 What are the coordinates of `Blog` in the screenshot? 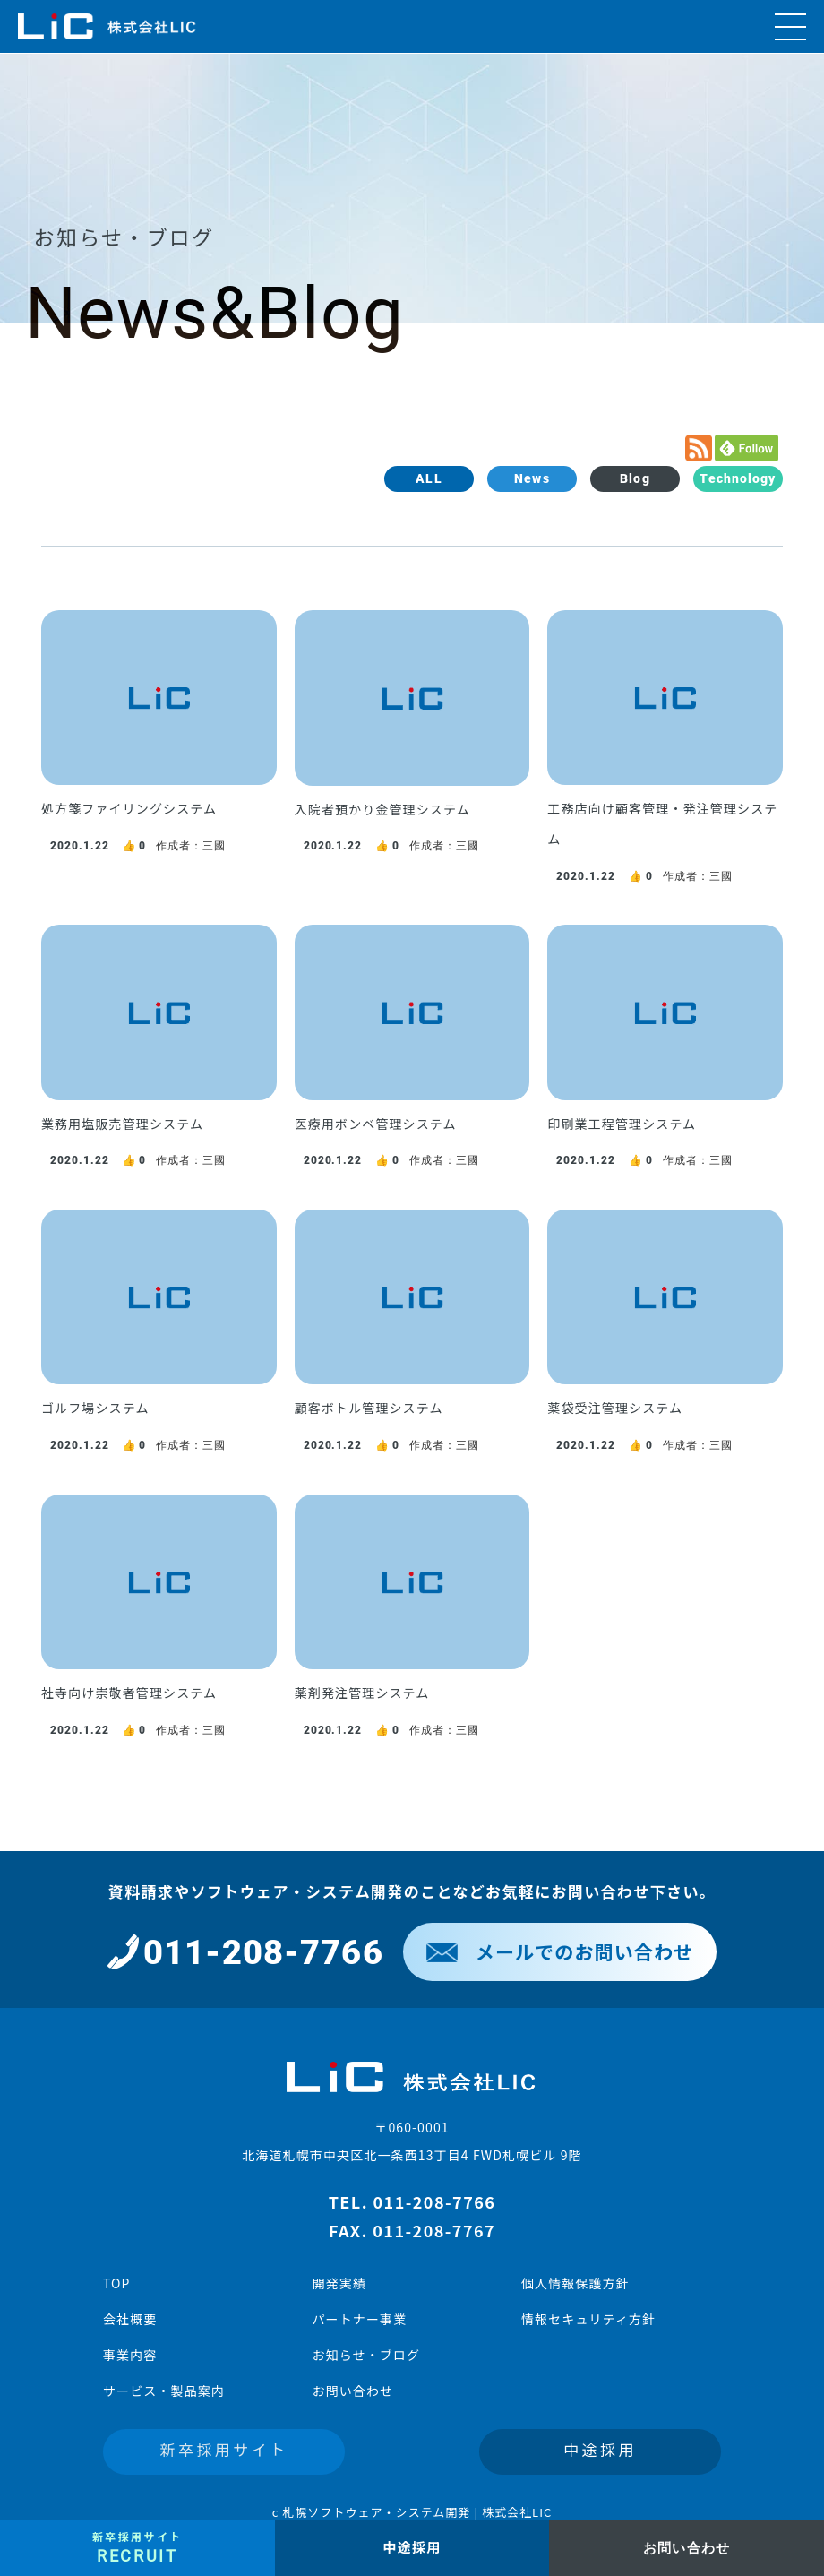 It's located at (634, 478).